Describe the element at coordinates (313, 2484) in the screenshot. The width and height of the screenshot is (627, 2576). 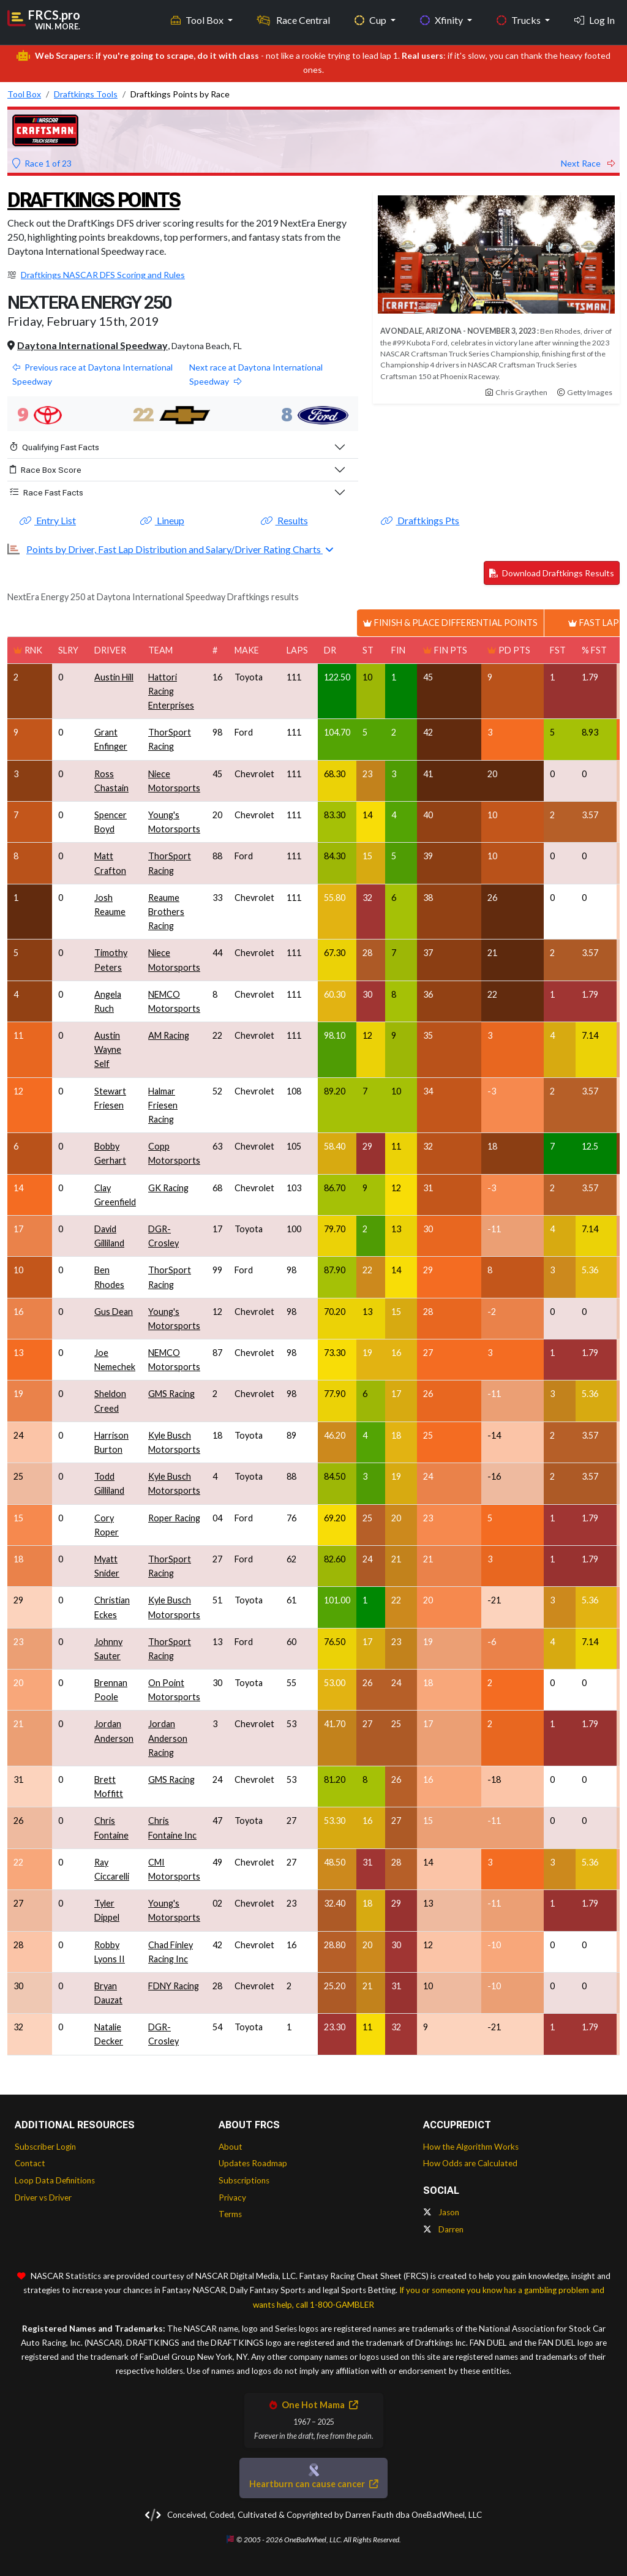
I see `Heartburn can cause cancer` at that location.